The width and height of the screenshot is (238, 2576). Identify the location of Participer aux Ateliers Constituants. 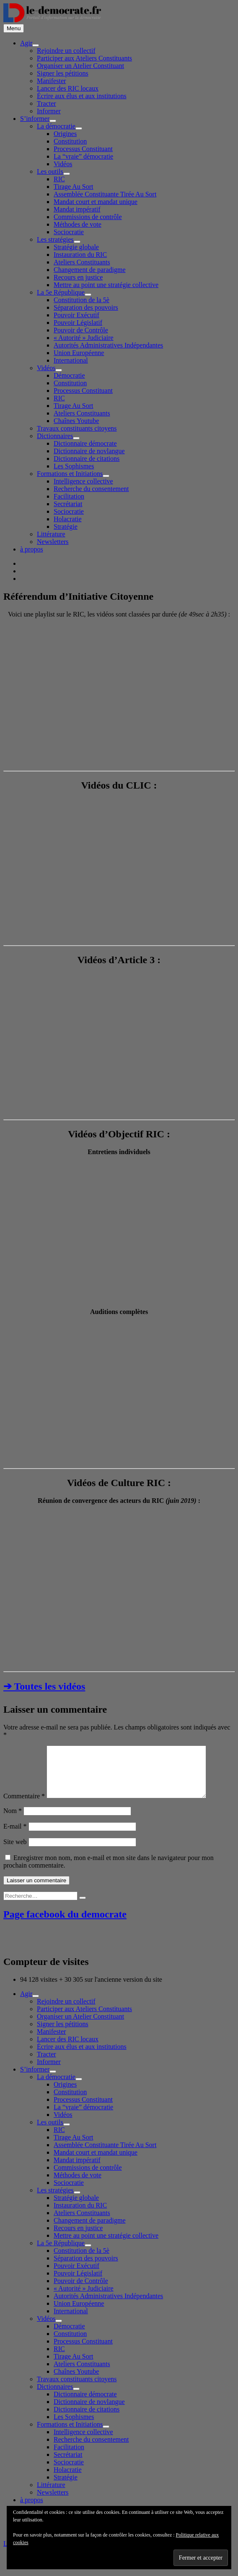
(84, 58).